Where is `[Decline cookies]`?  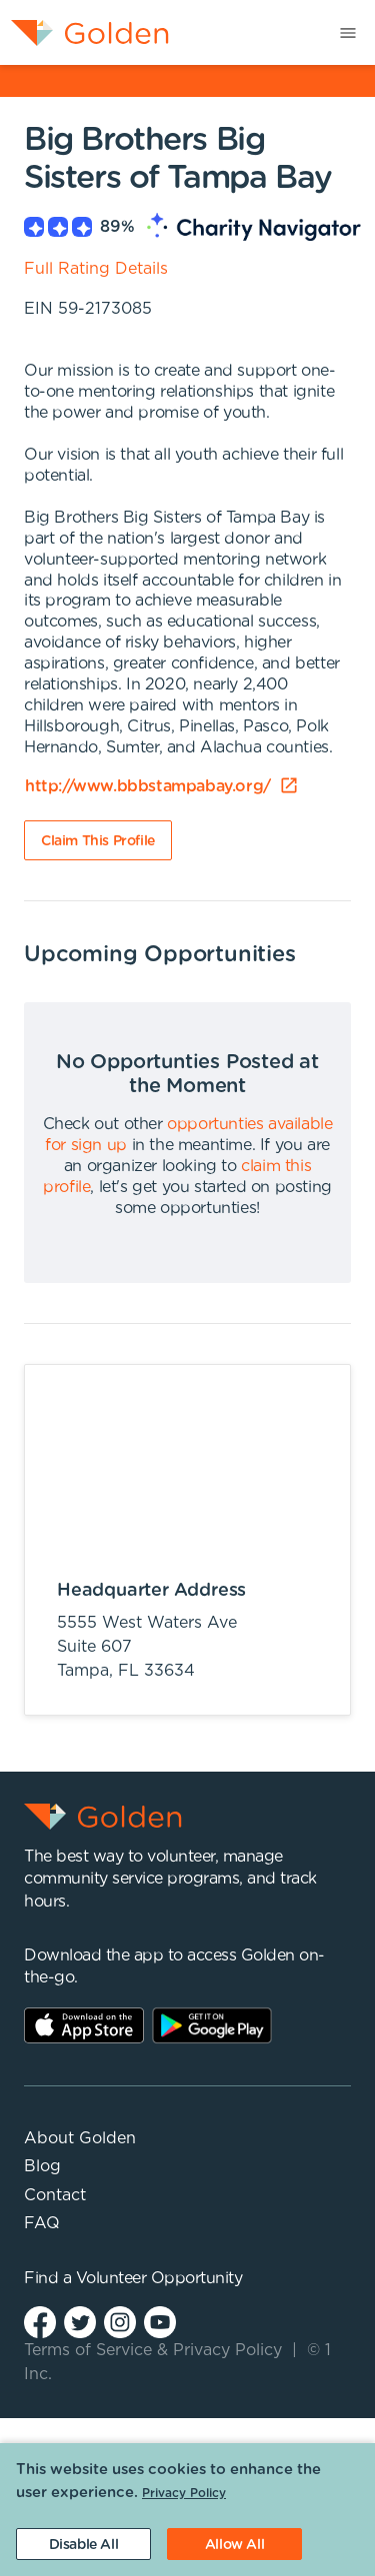
[Decline cookies] is located at coordinates (83, 2544).